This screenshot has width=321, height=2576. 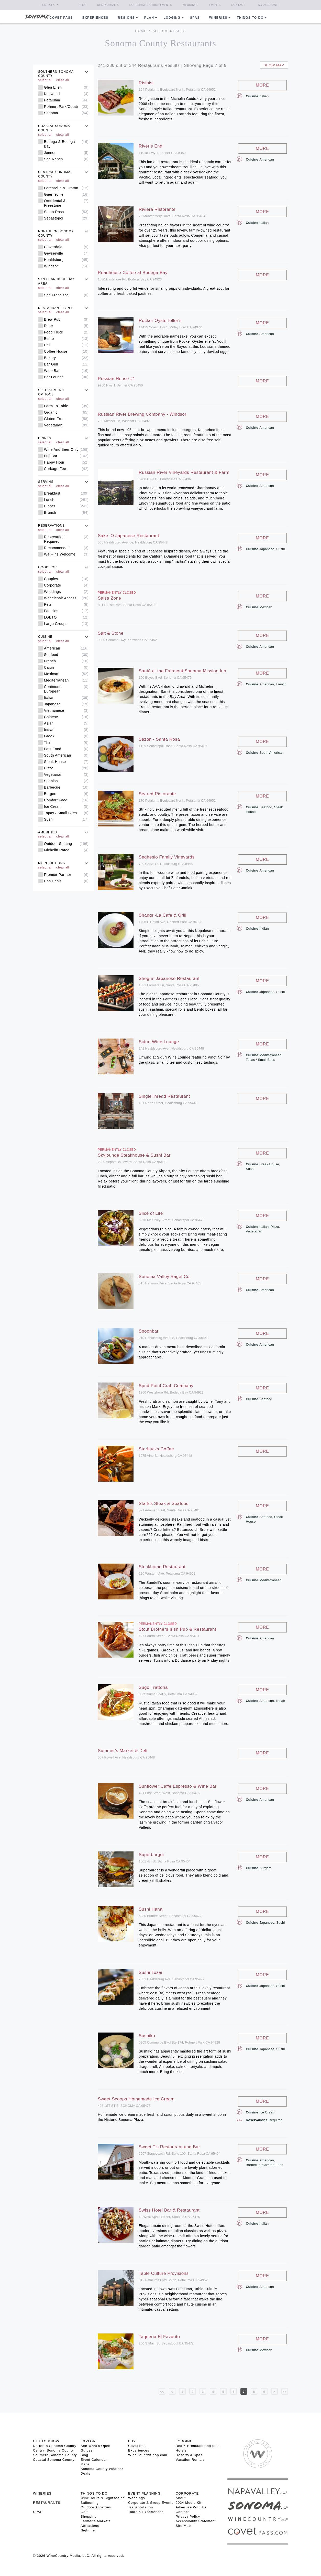 What do you see at coordinates (136, 2099) in the screenshot?
I see `Sweet Scoops Homemade Ice Cream` at bounding box center [136, 2099].